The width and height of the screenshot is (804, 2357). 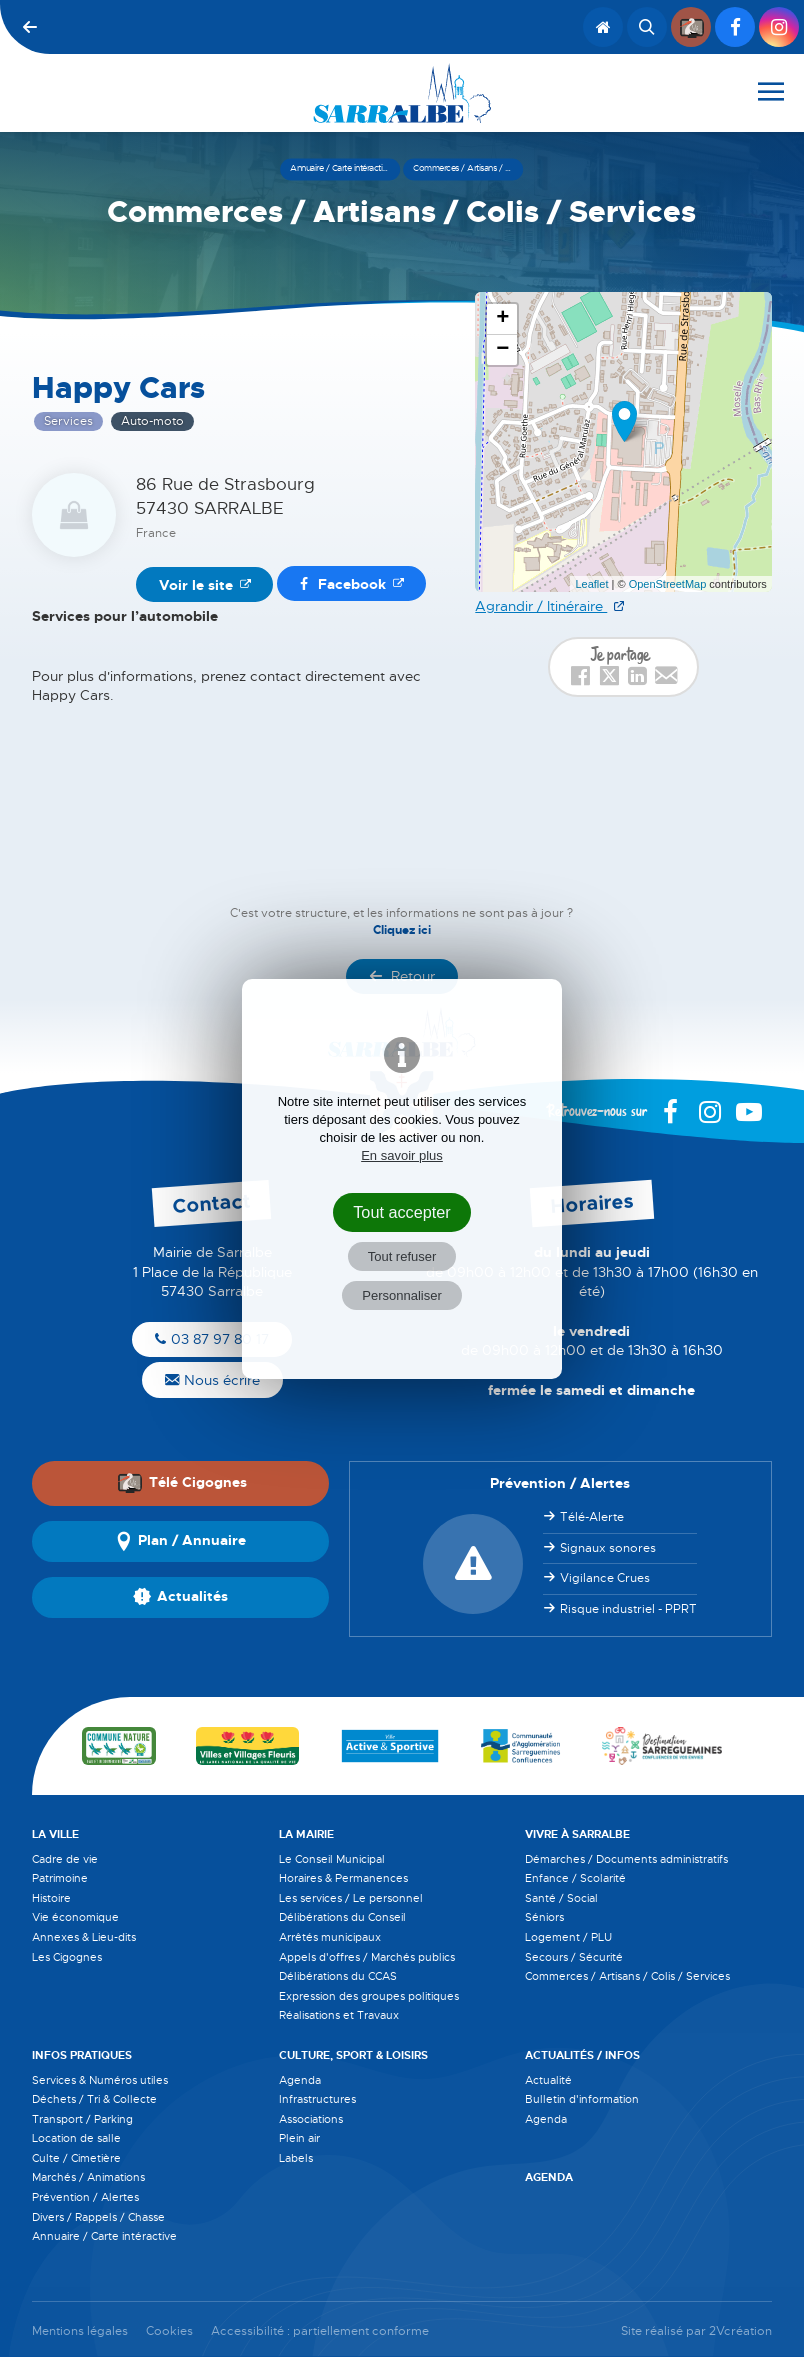 I want to click on Patrimoine, so click(x=60, y=1878).